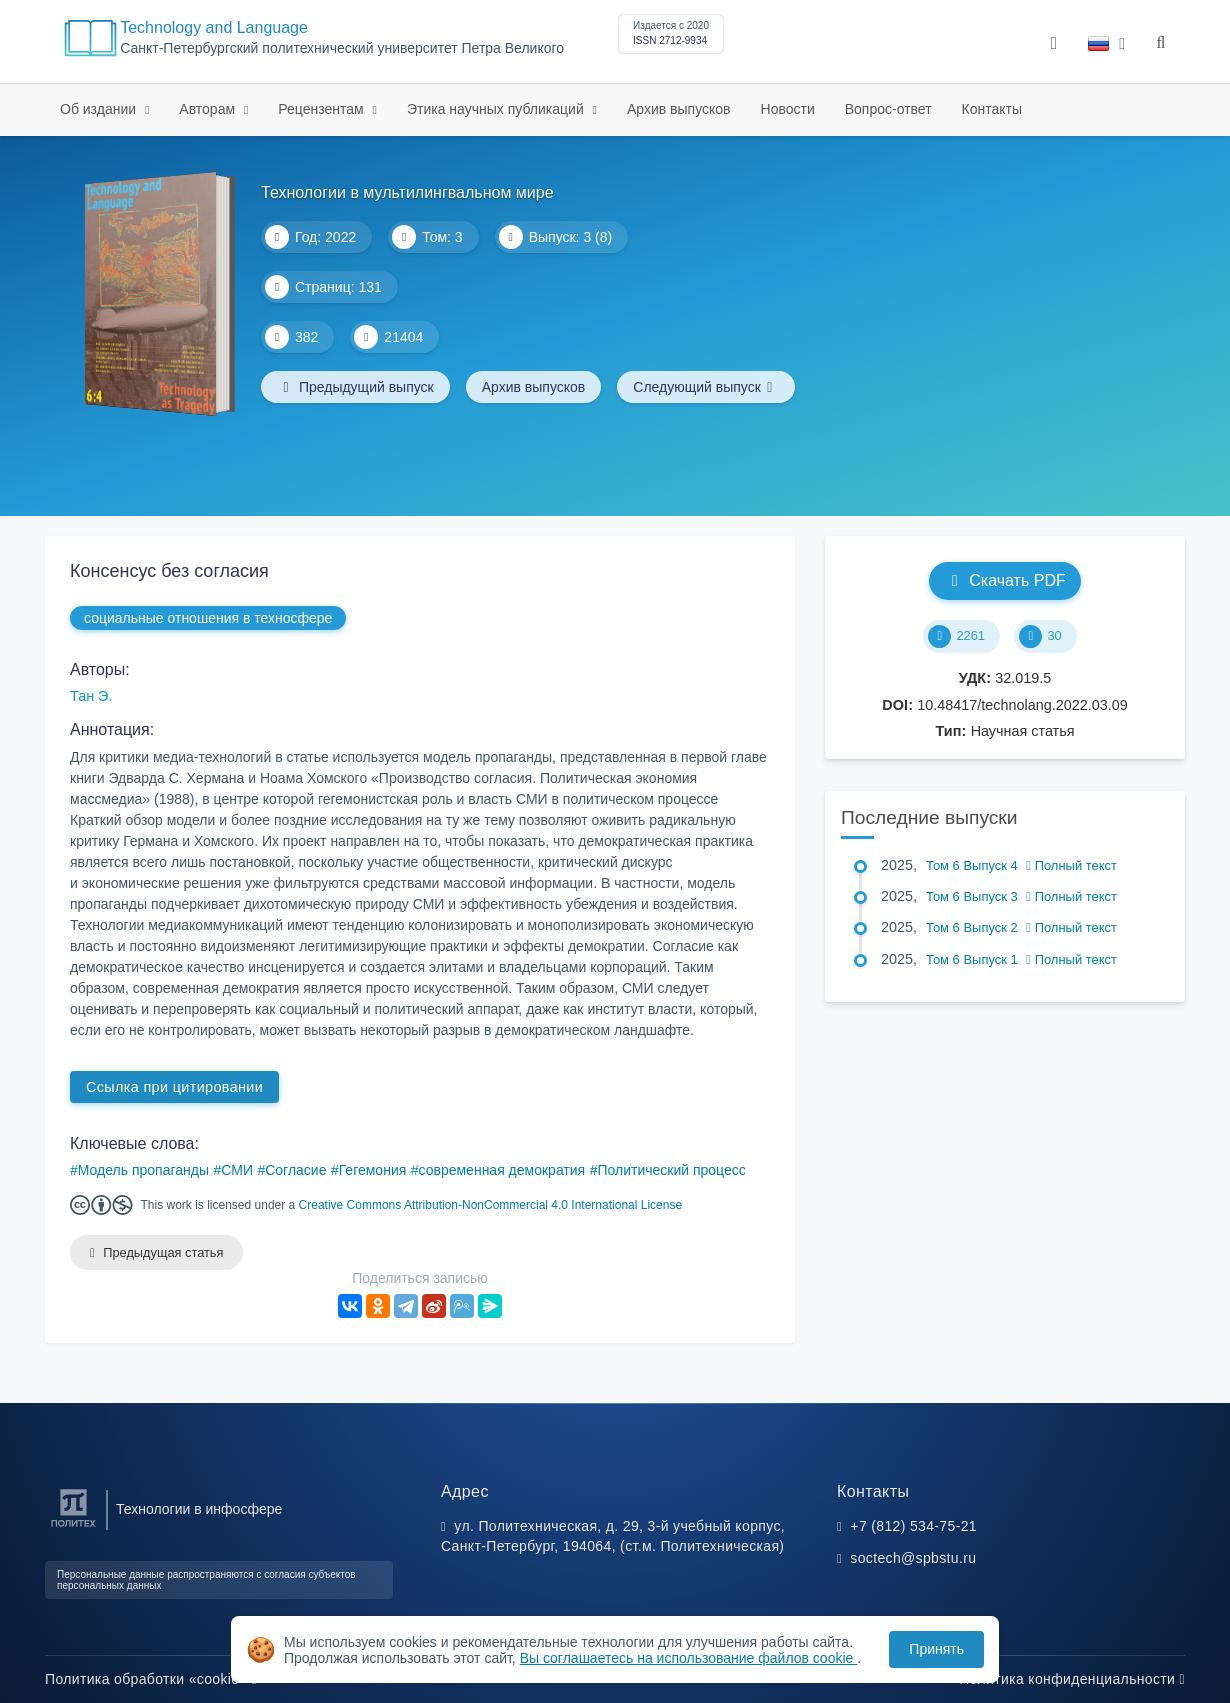 This screenshot has width=1230, height=1703. What do you see at coordinates (143, 1170) in the screenshot?
I see `Модель пропаганды` at bounding box center [143, 1170].